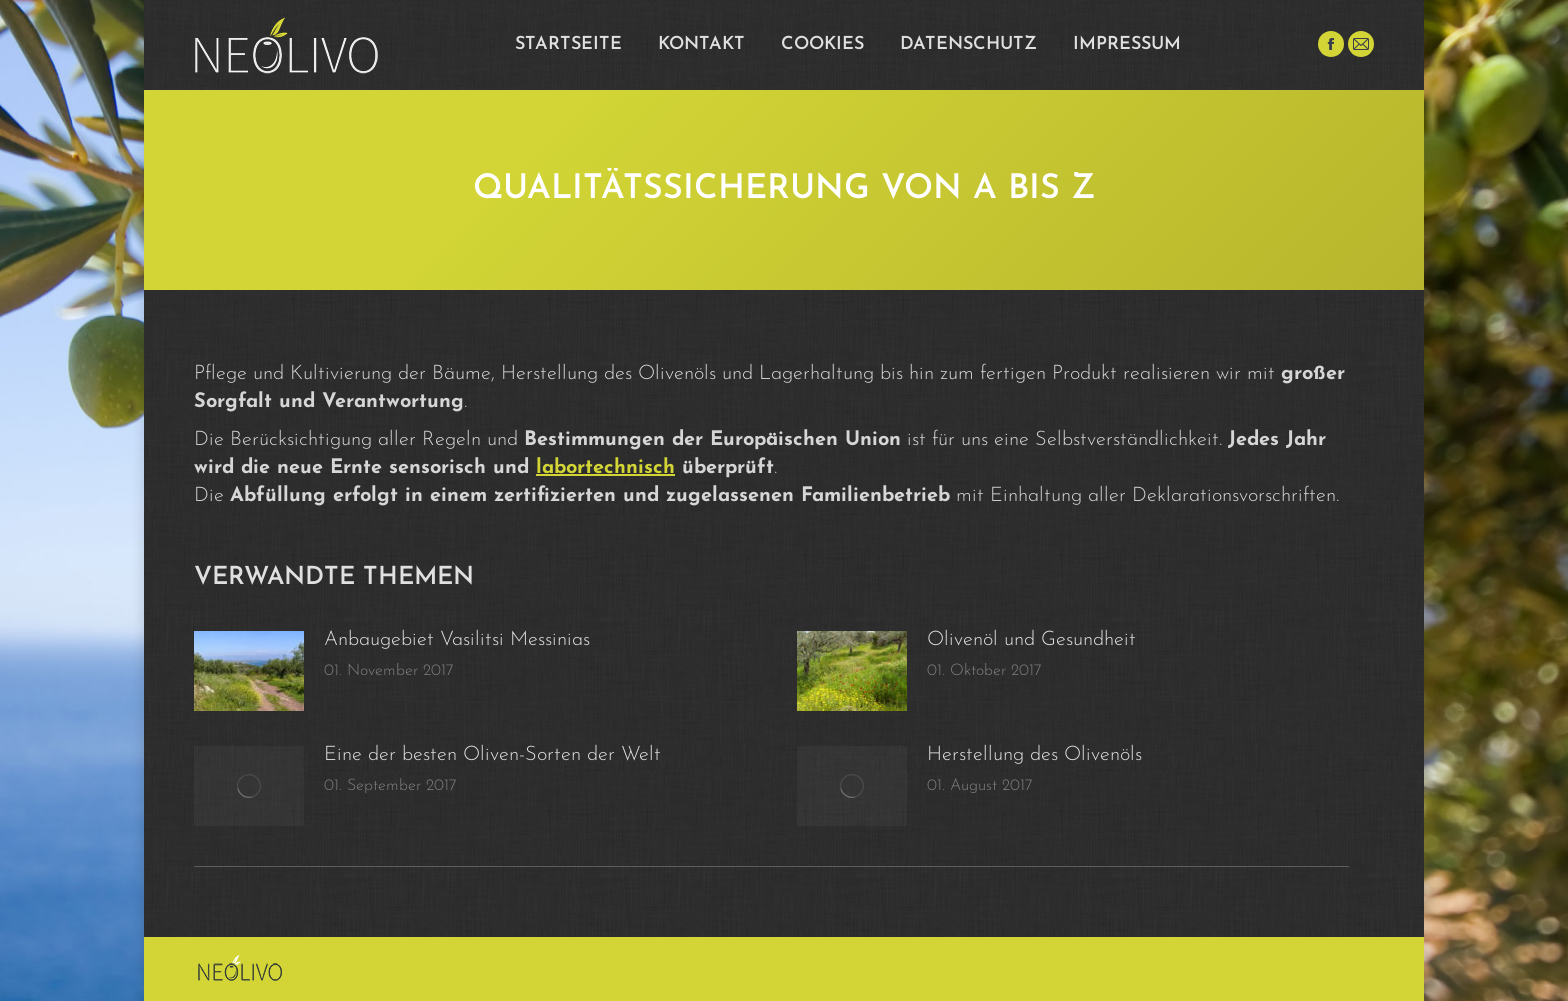 Image resolution: width=1568 pixels, height=1001 pixels. I want to click on Anbaugebiet Vasilitsi Messinias, so click(457, 640).